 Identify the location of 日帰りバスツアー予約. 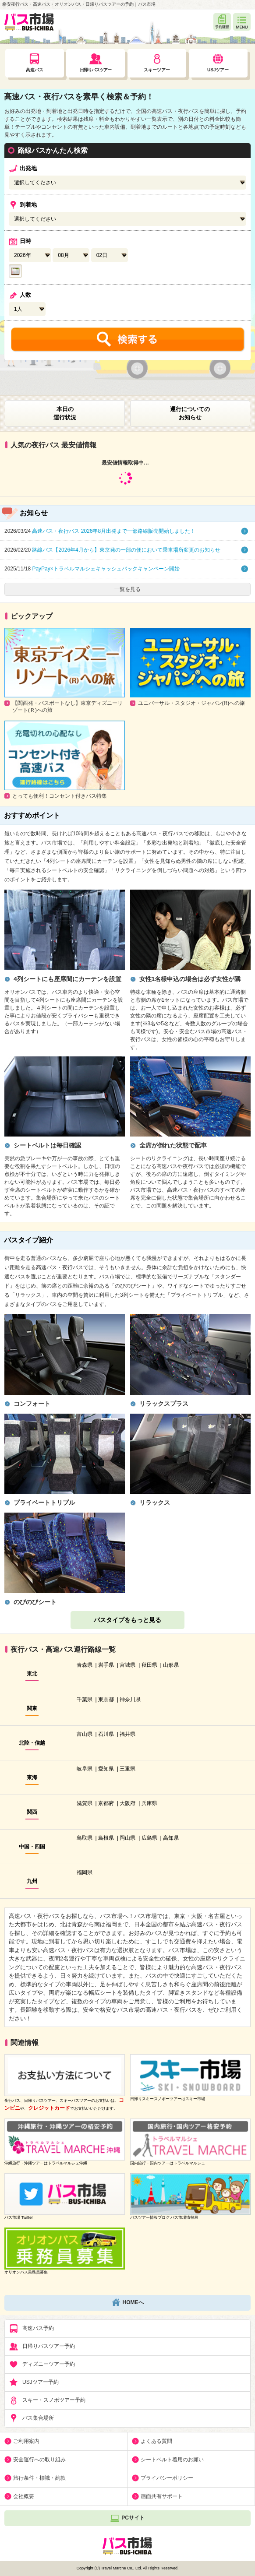
(42, 2346).